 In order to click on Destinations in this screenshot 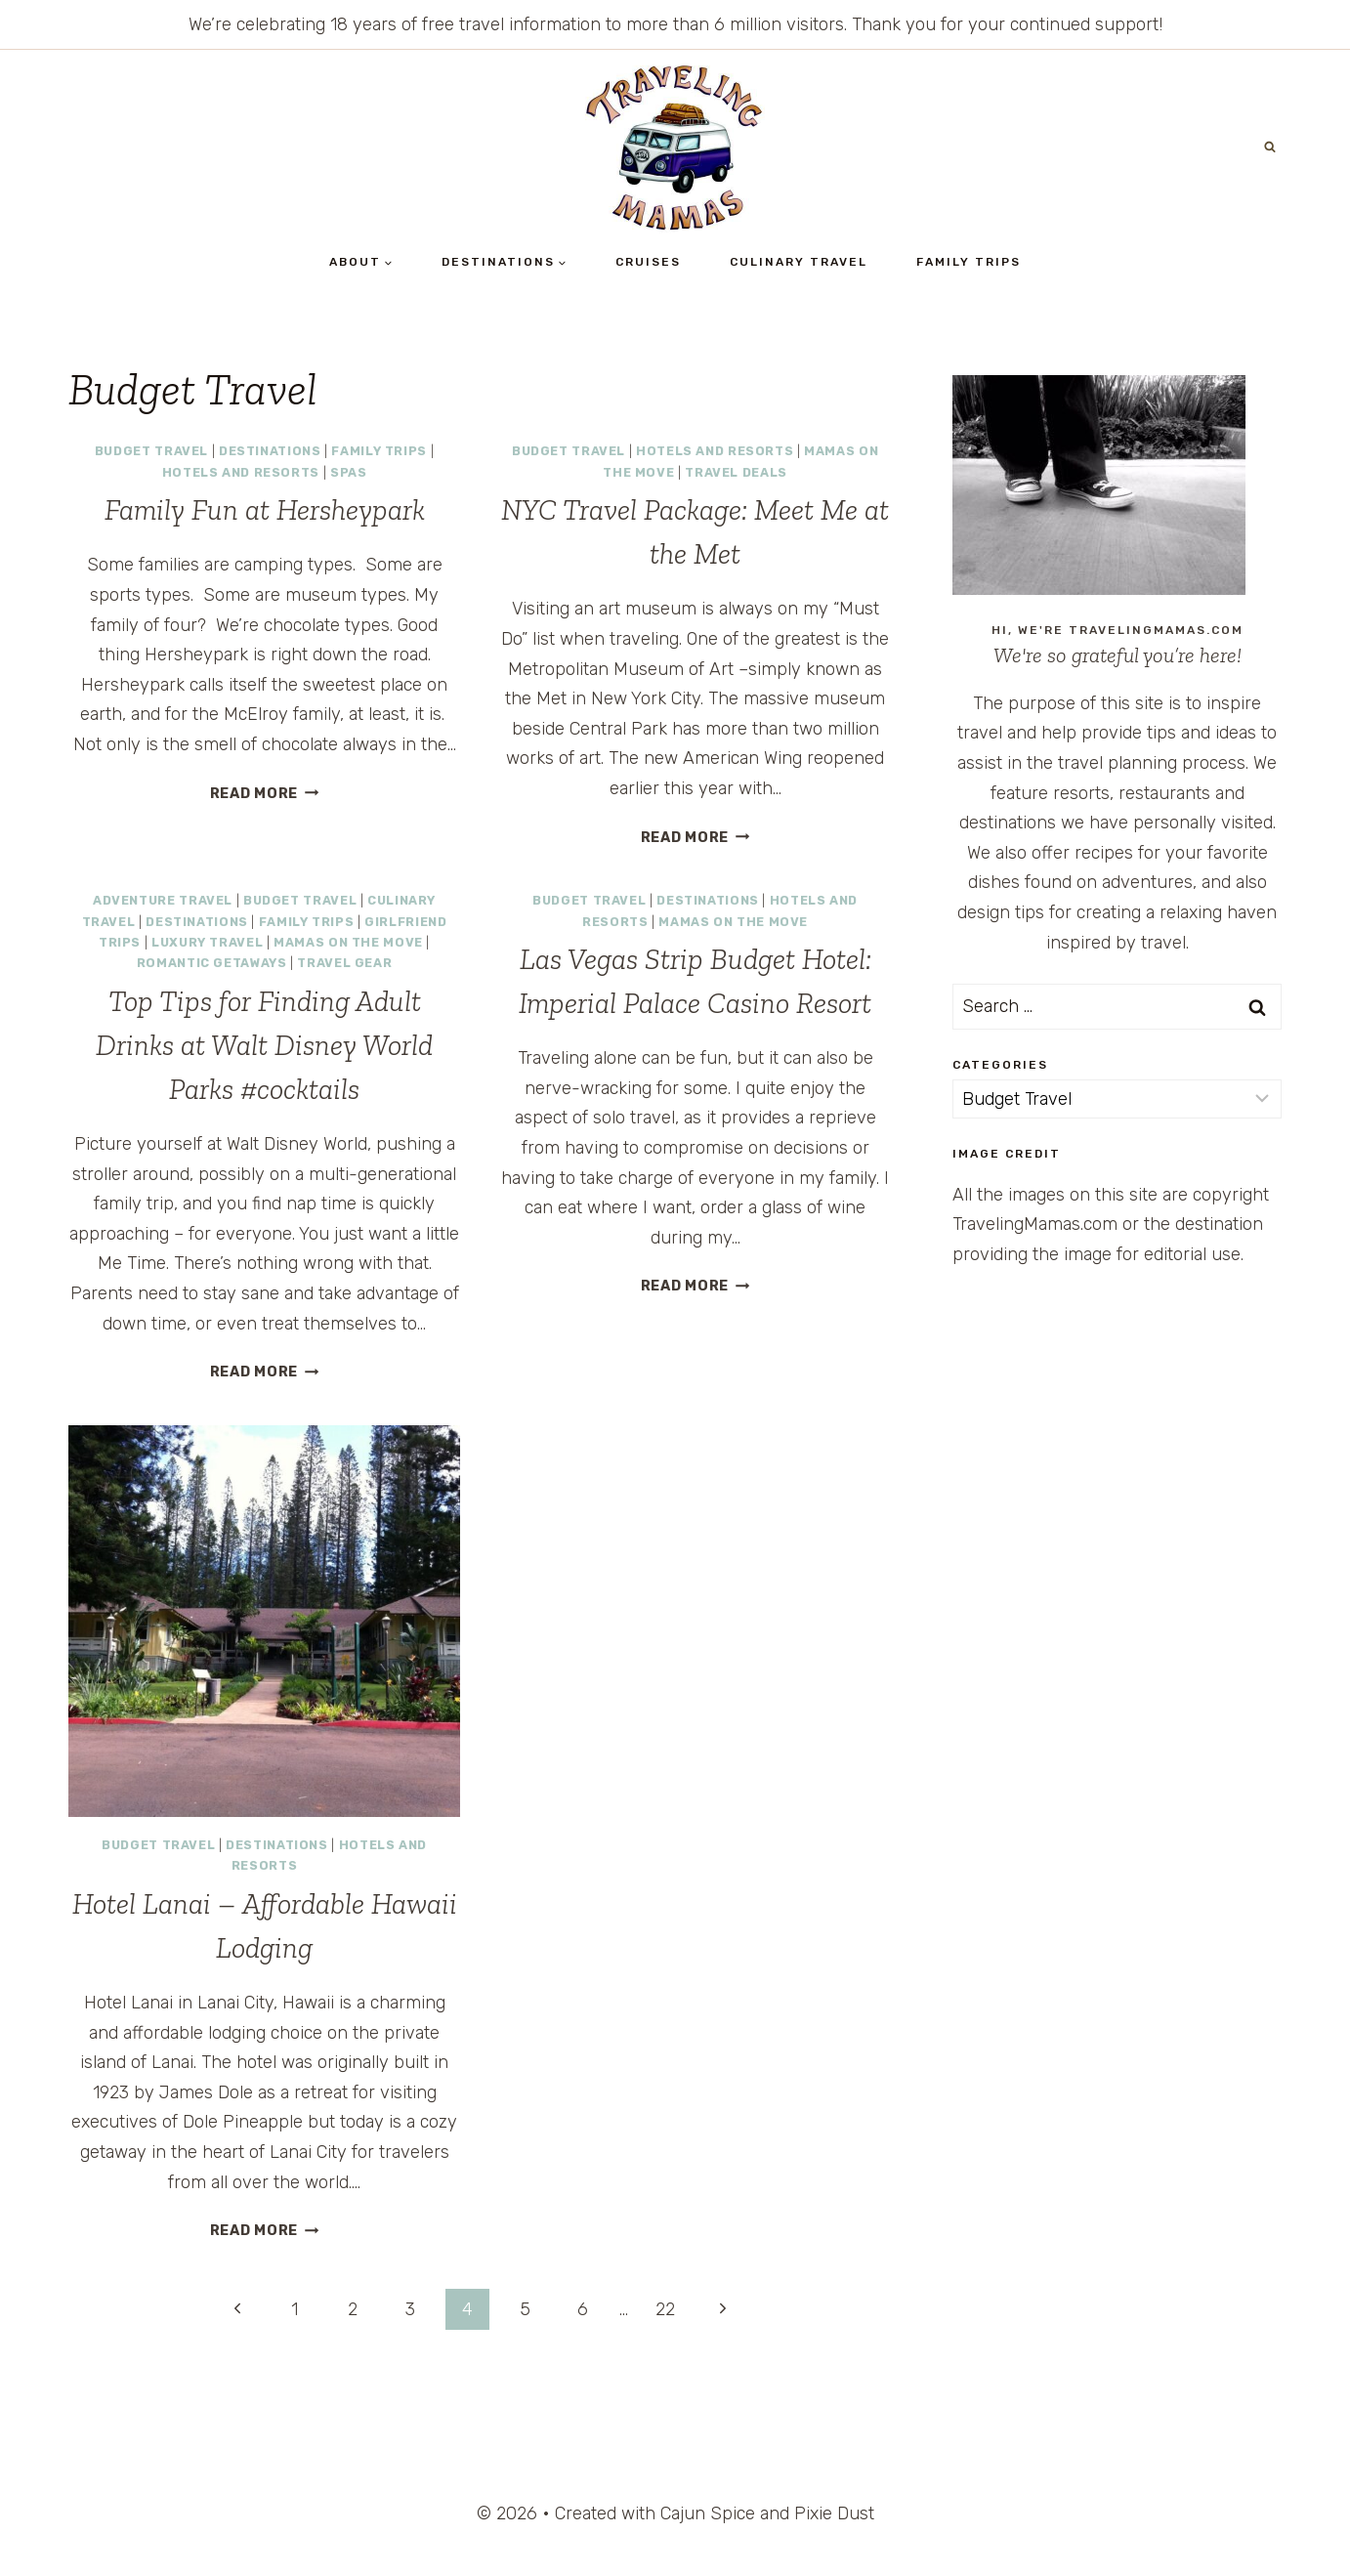, I will do `click(270, 450)`.